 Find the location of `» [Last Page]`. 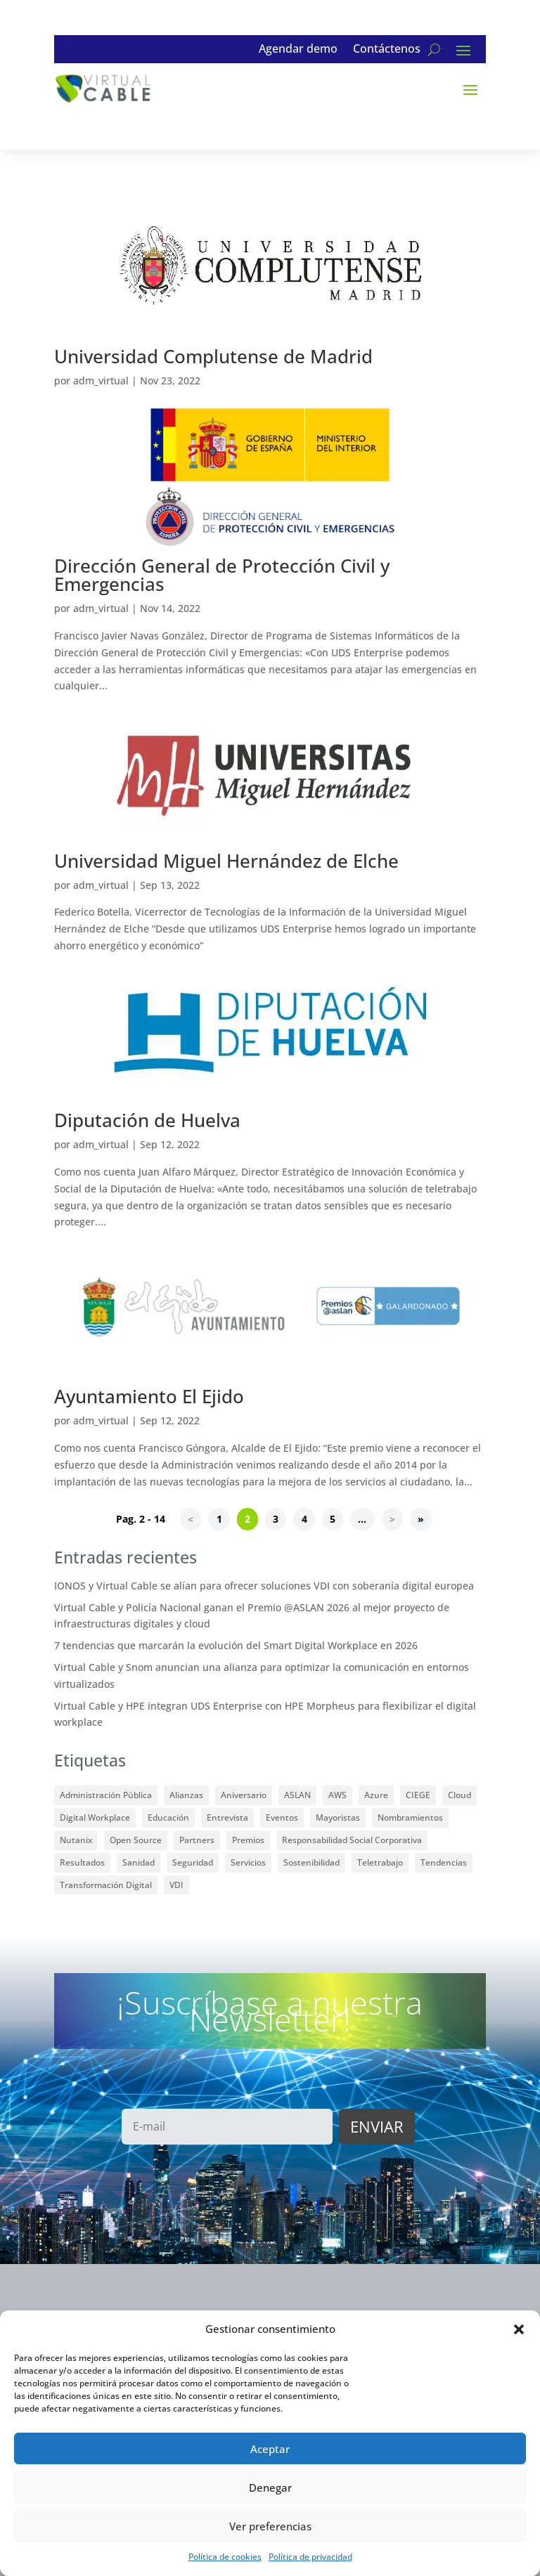

» [Last Page] is located at coordinates (421, 1519).